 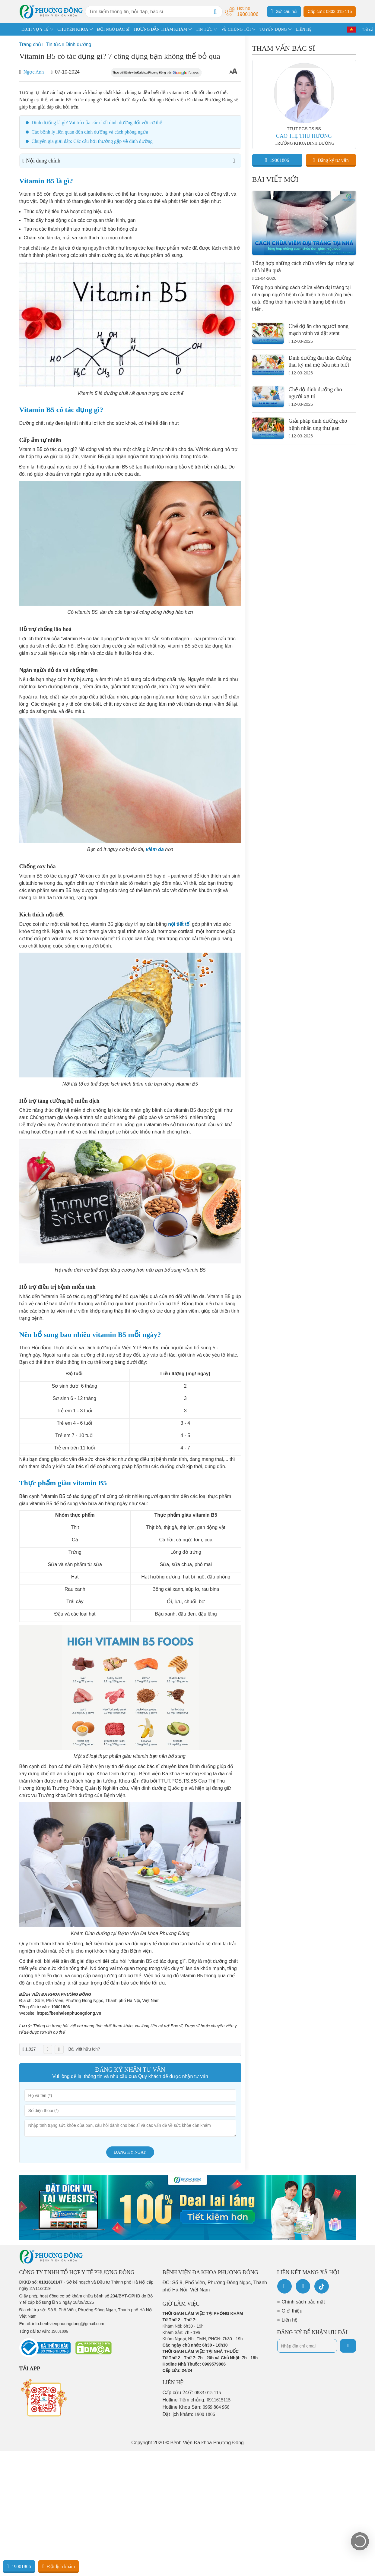 I want to click on Giới thiệu, so click(x=292, y=2310).